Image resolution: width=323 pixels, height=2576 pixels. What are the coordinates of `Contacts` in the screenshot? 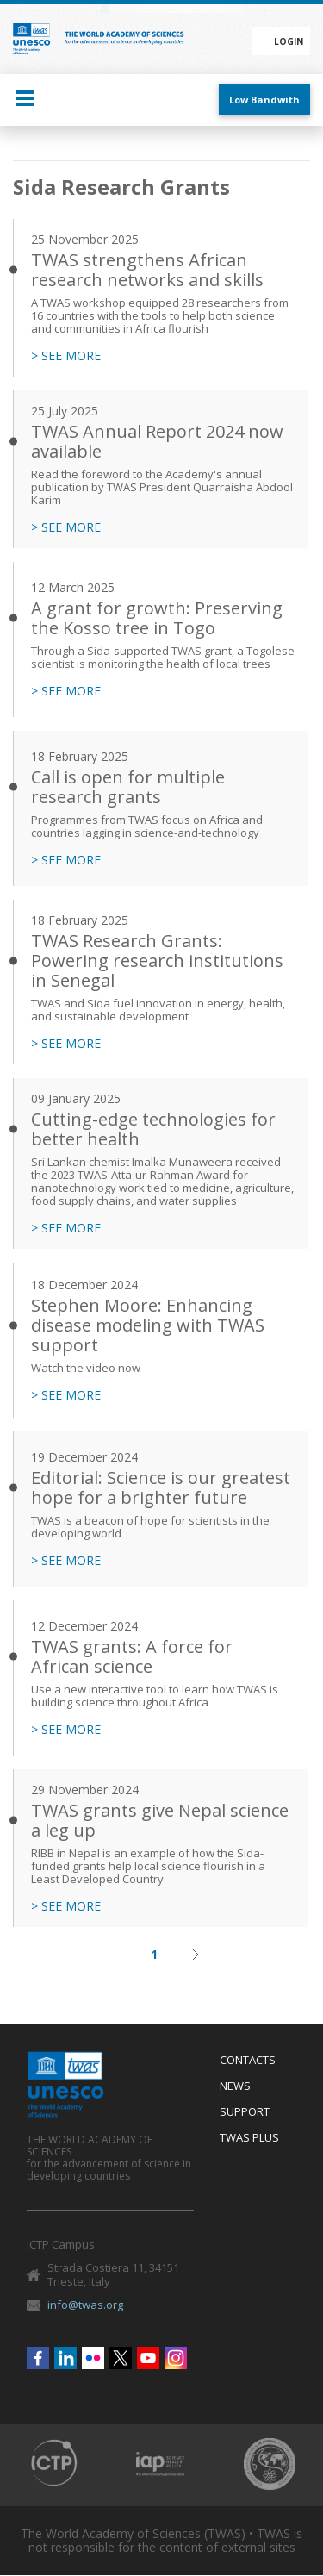 It's located at (248, 2061).